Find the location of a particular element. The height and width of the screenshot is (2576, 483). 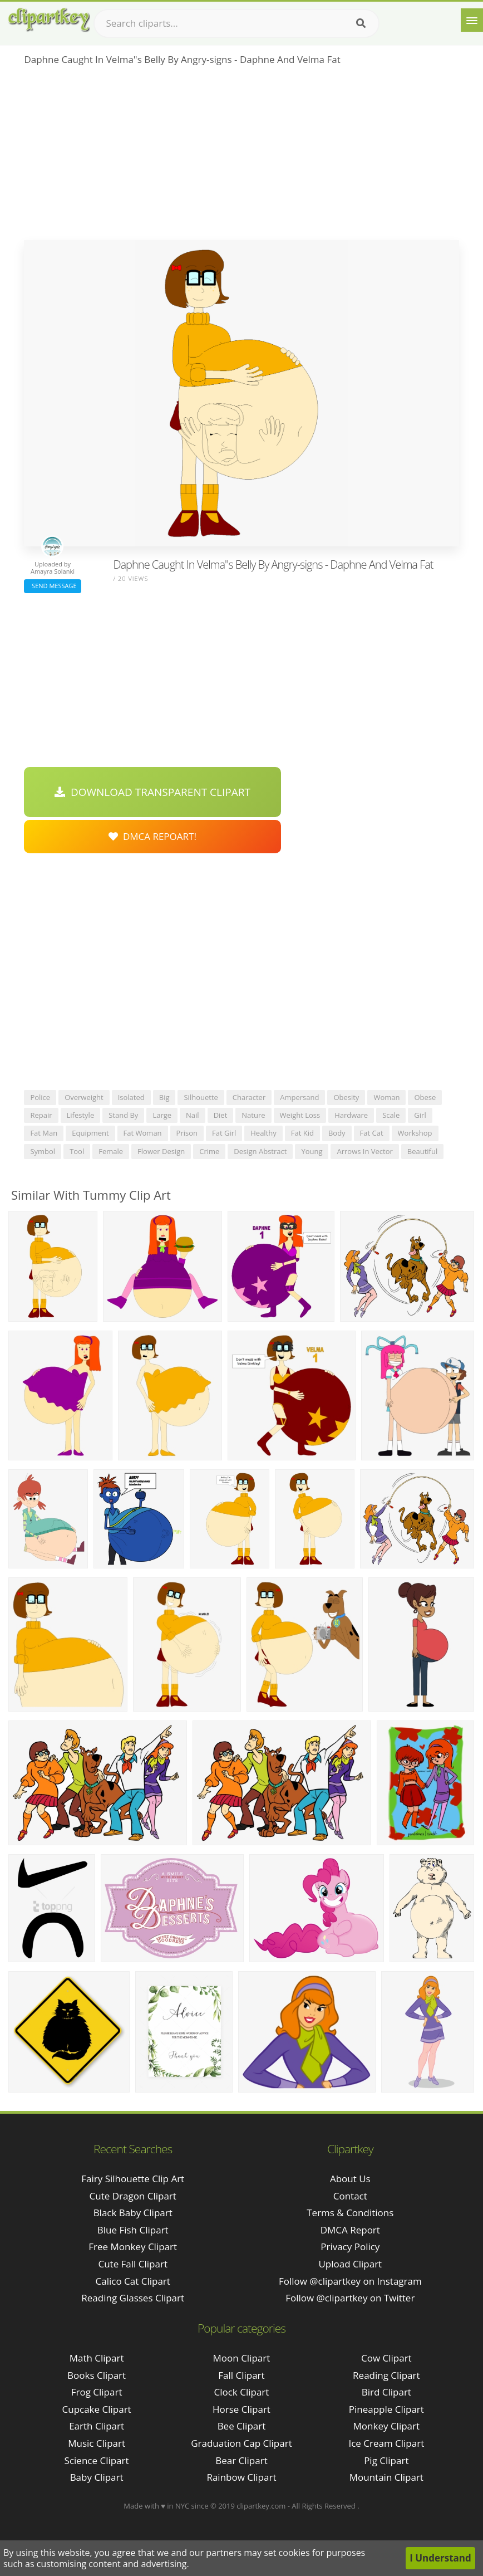

obese is located at coordinates (425, 1097).